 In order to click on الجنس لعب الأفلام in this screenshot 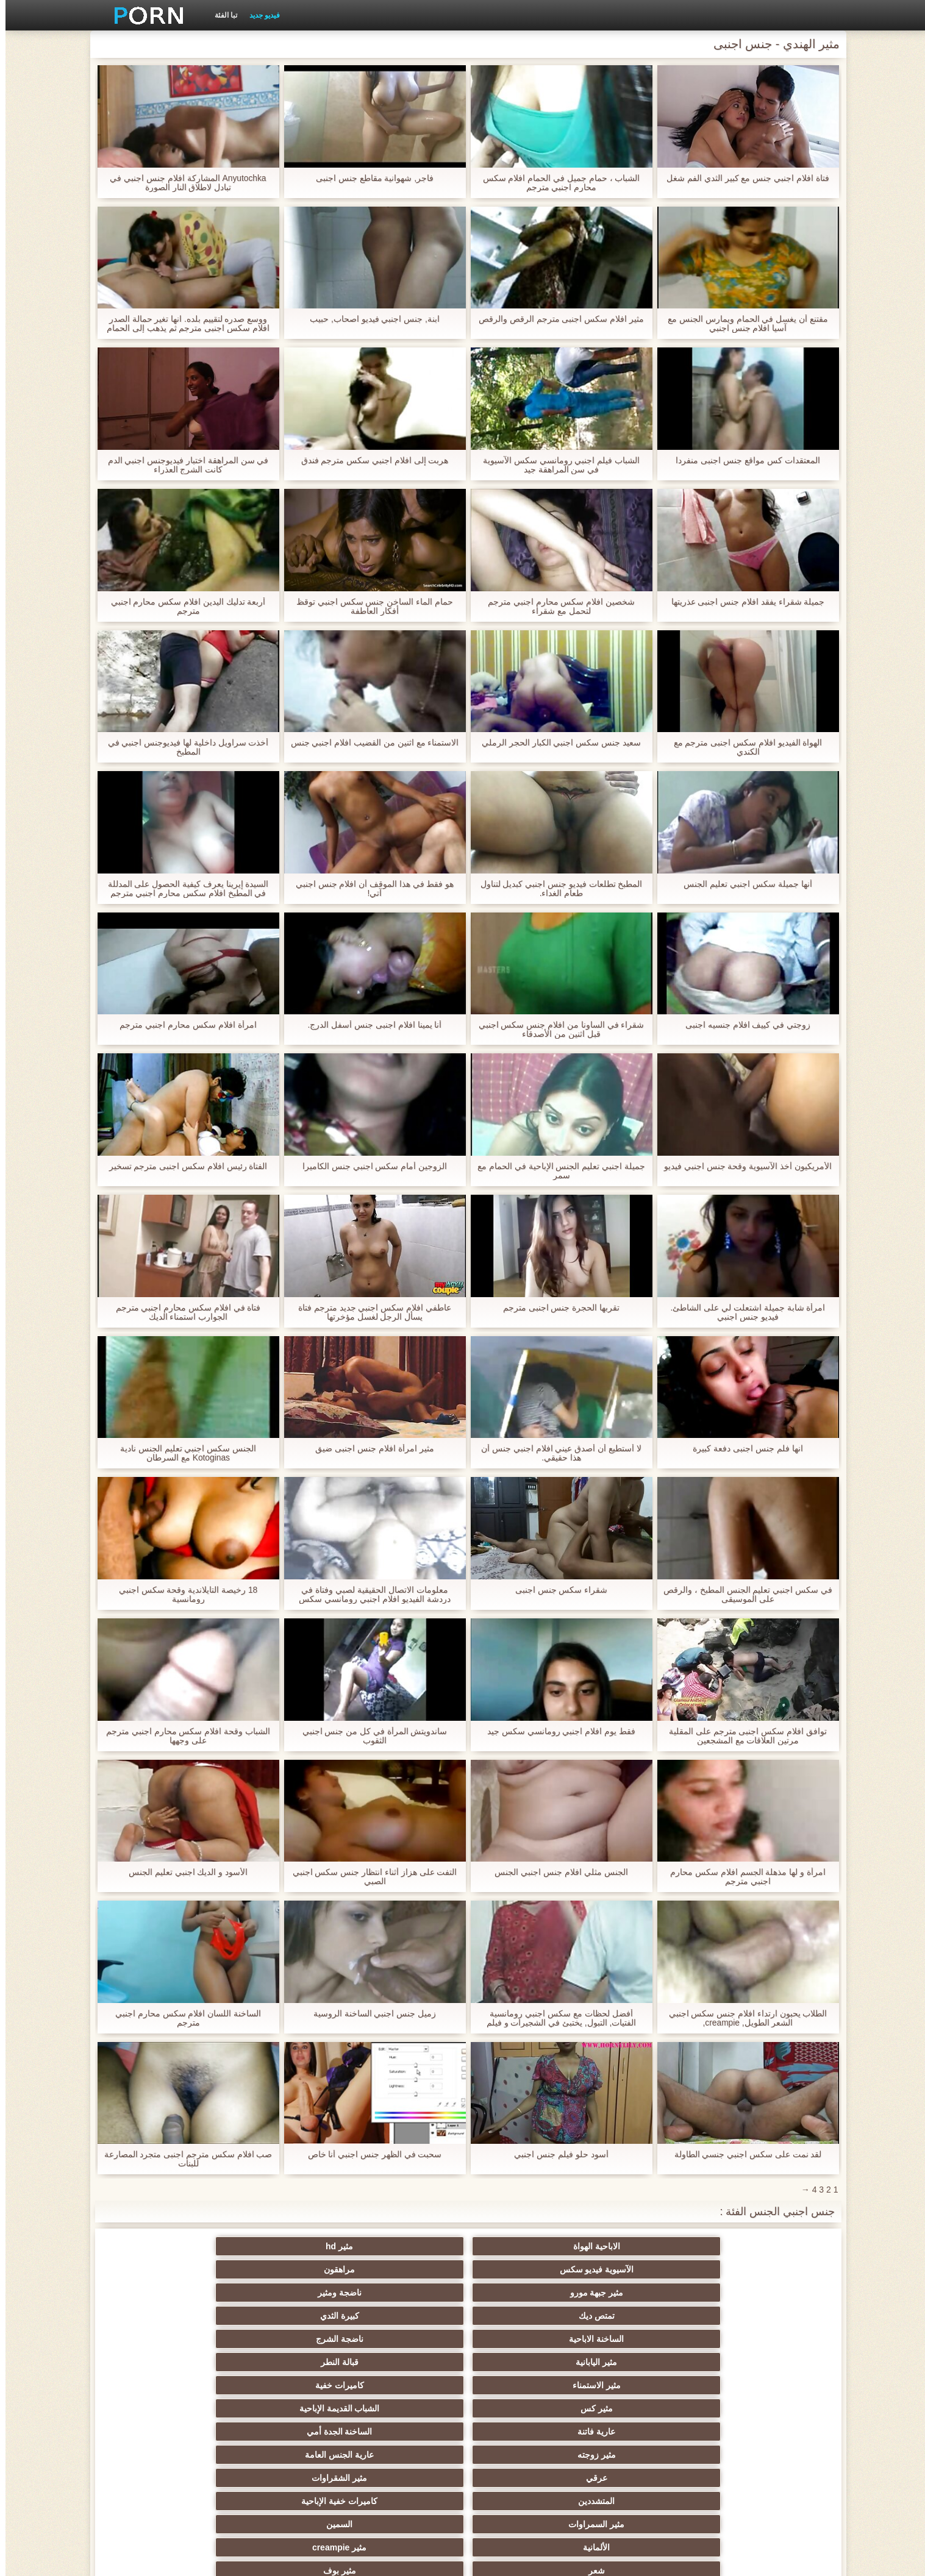, I will do `click(761, 2362)`.